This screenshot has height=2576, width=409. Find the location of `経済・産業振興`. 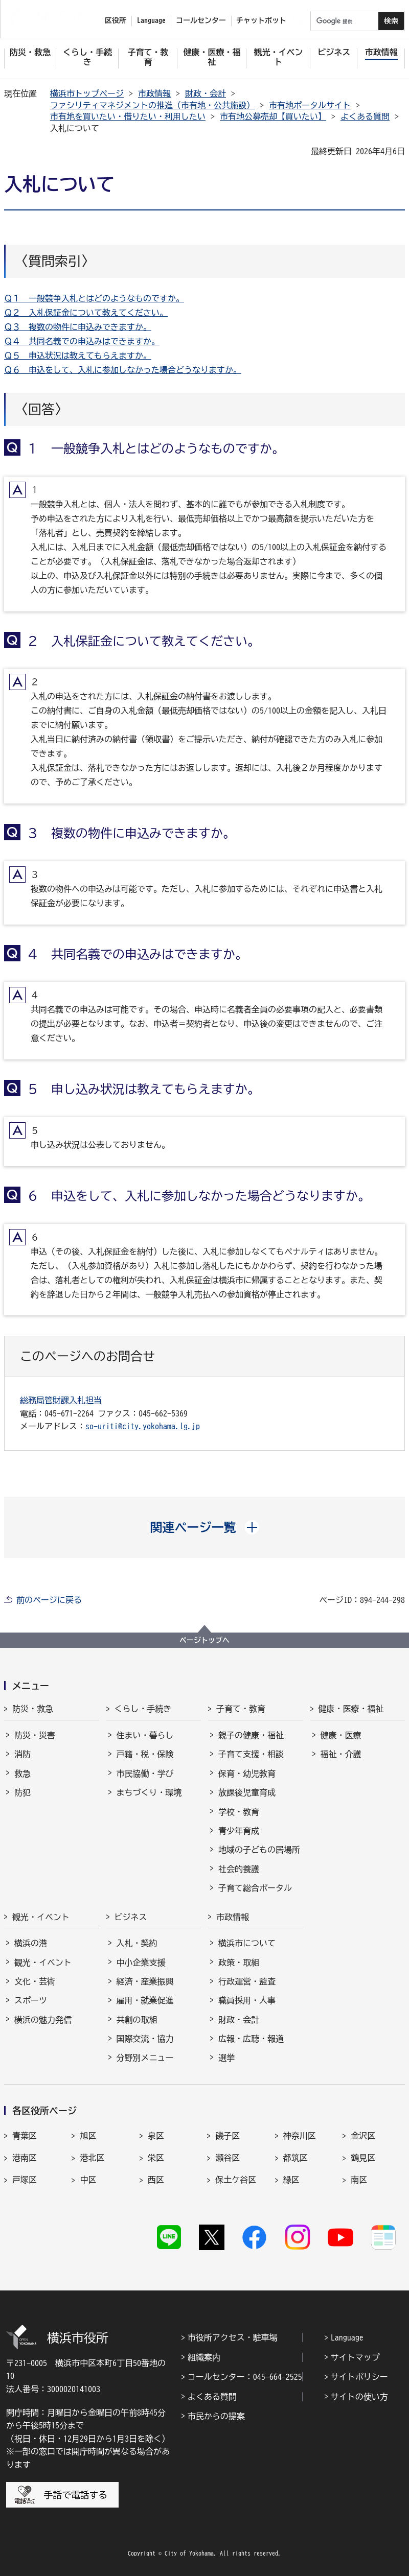

経済・産業振興 is located at coordinates (145, 1981).